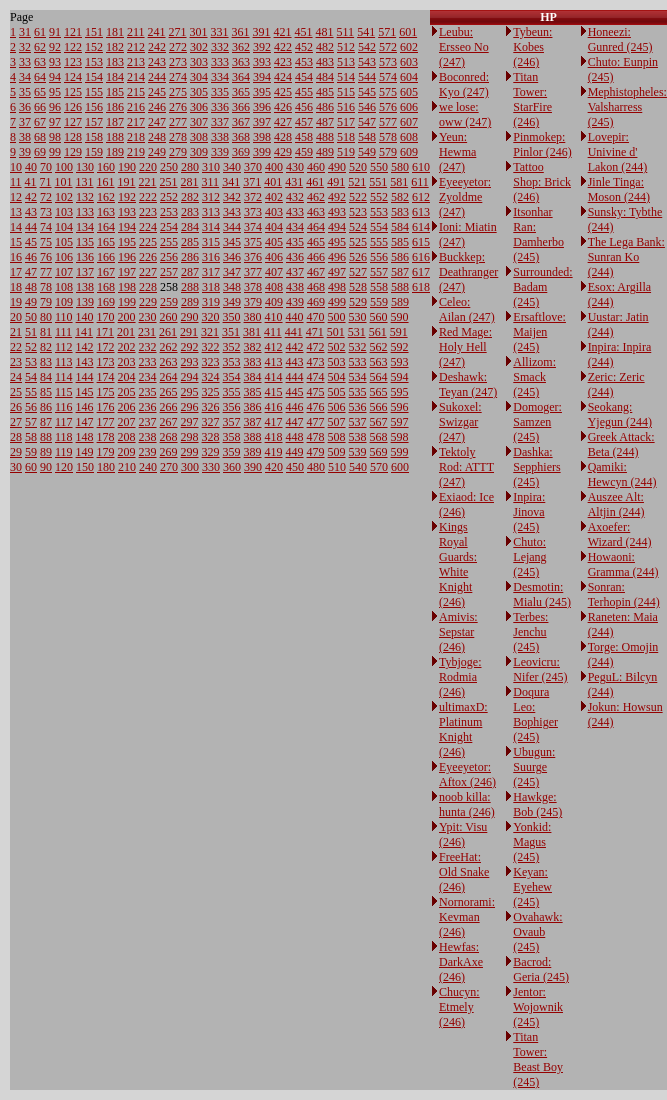  What do you see at coordinates (262, 122) in the screenshot?
I see `397` at bounding box center [262, 122].